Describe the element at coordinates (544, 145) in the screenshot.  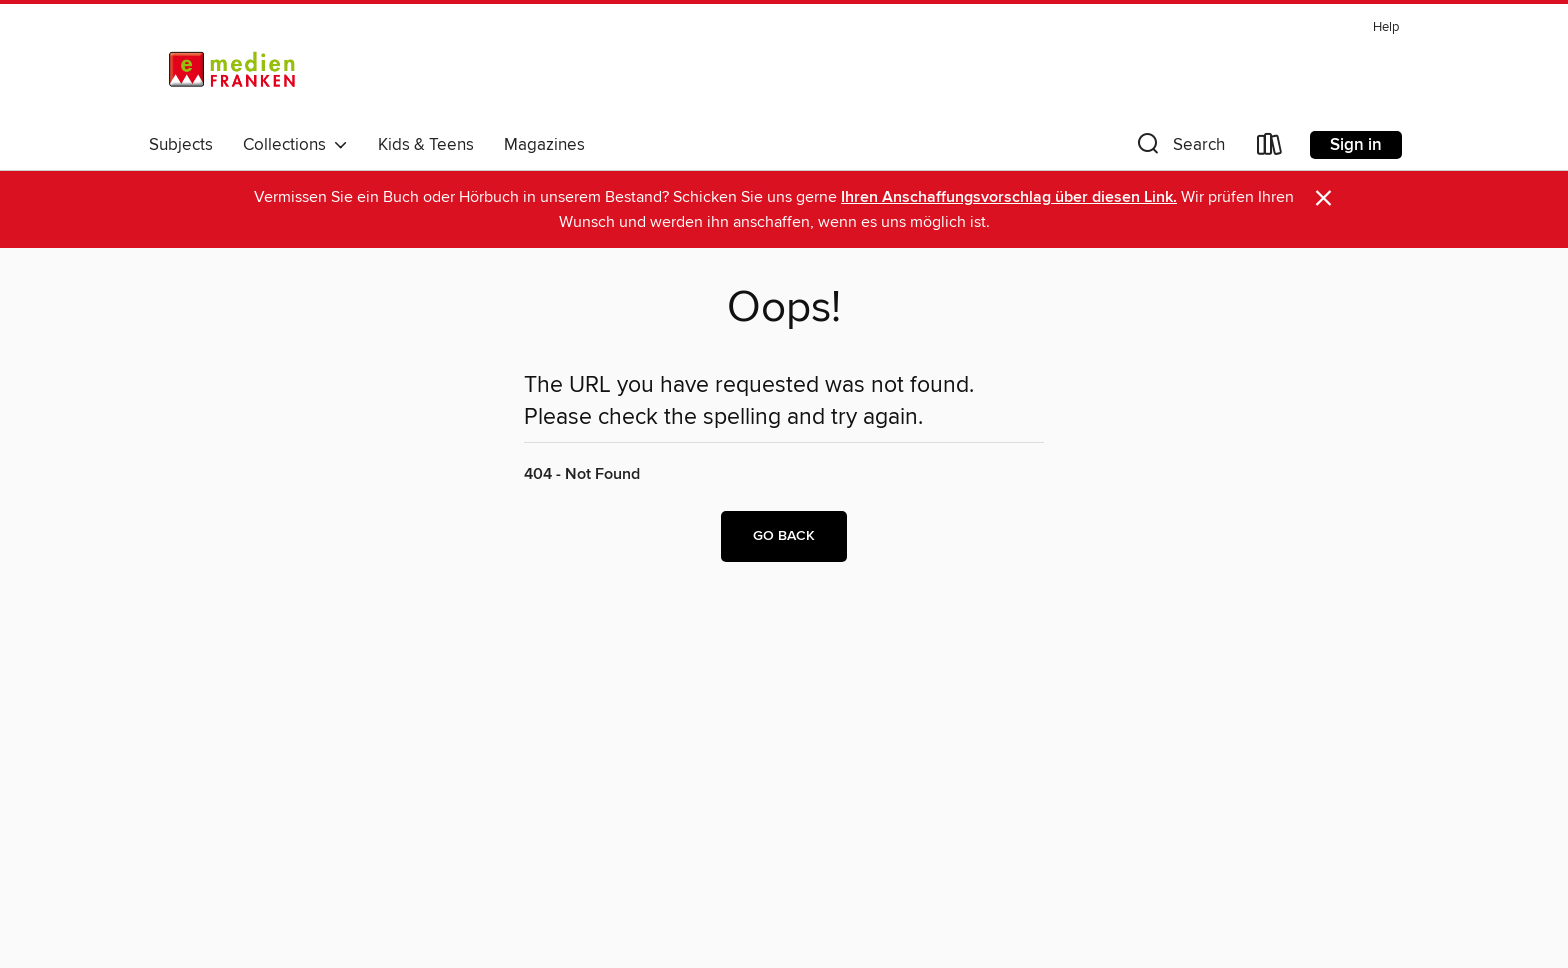
I see `Magazines` at that location.